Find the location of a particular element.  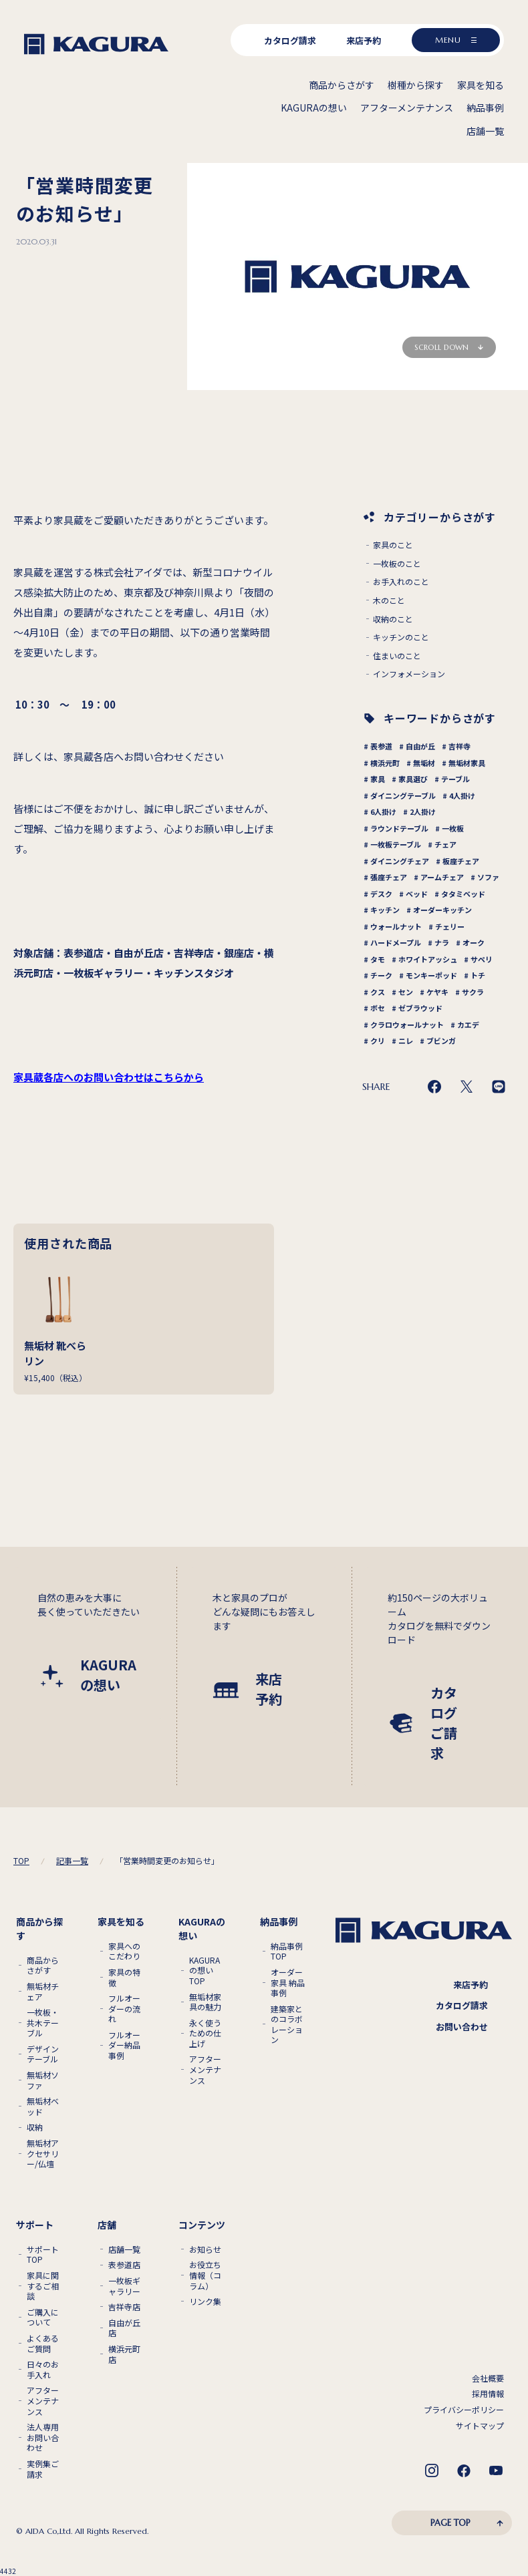

デザインテーブル is located at coordinates (43, 2054).